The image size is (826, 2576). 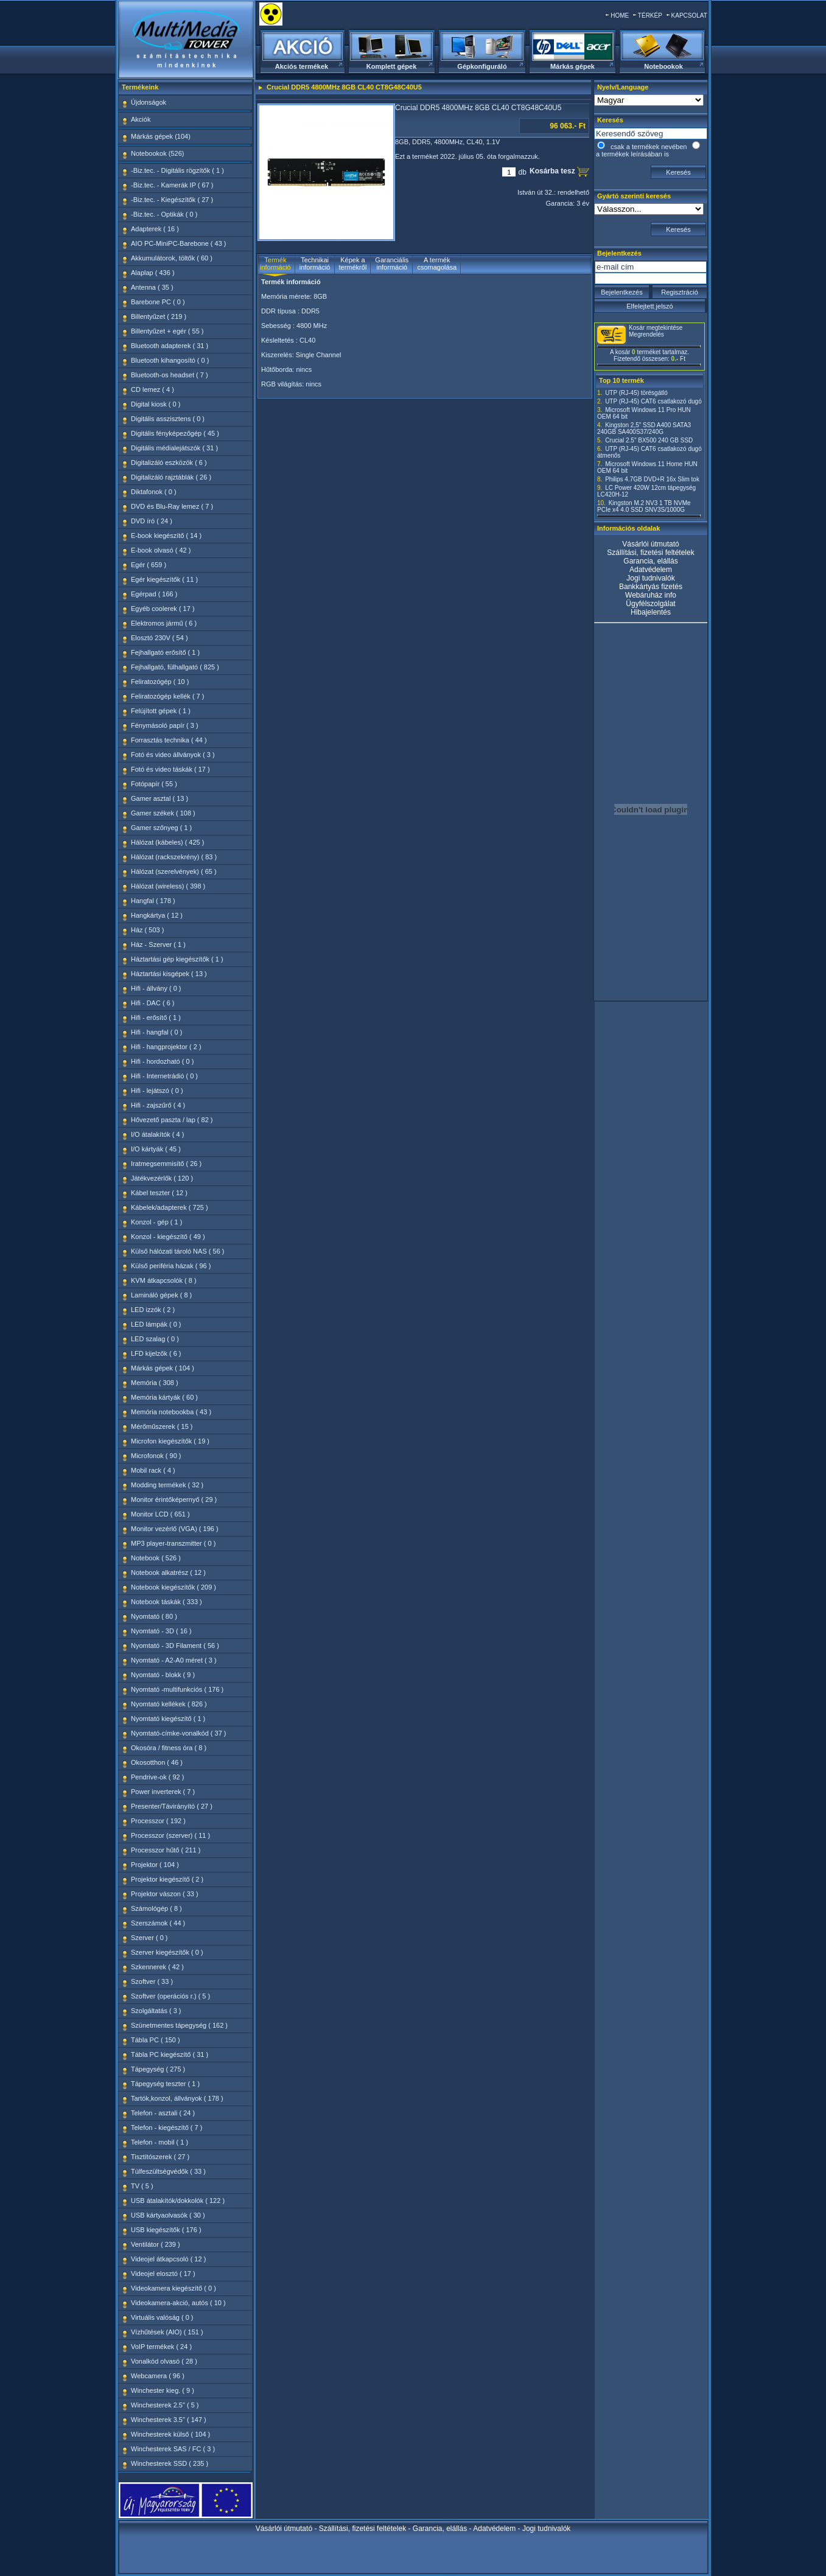 I want to click on Akkumulátorok, töltők ( 60 ), so click(x=171, y=258).